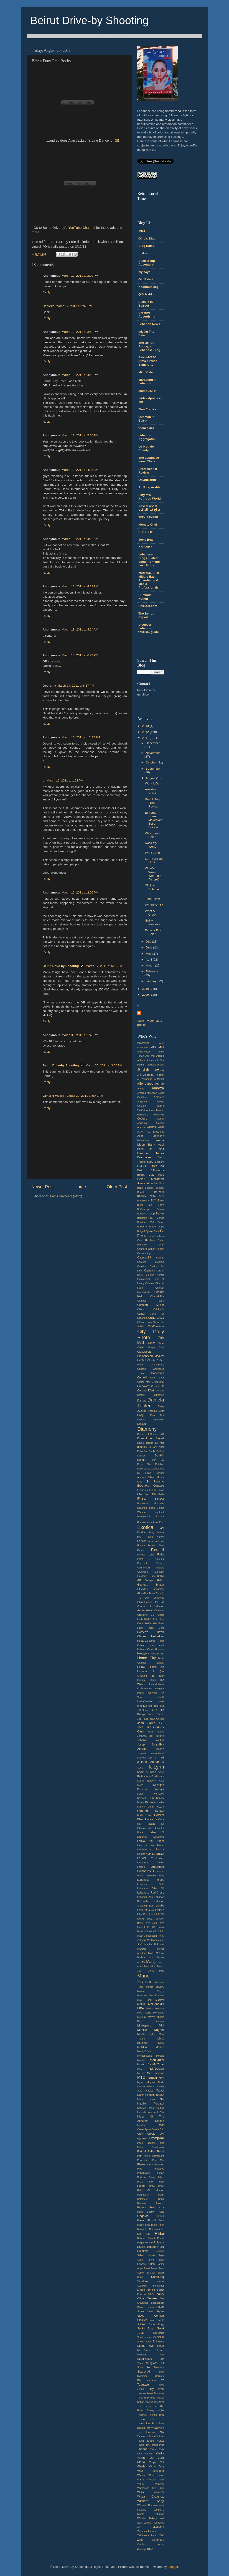 The height and width of the screenshot is (2576, 229). Describe the element at coordinates (161, 1522) in the screenshot. I see `Exo` at that location.